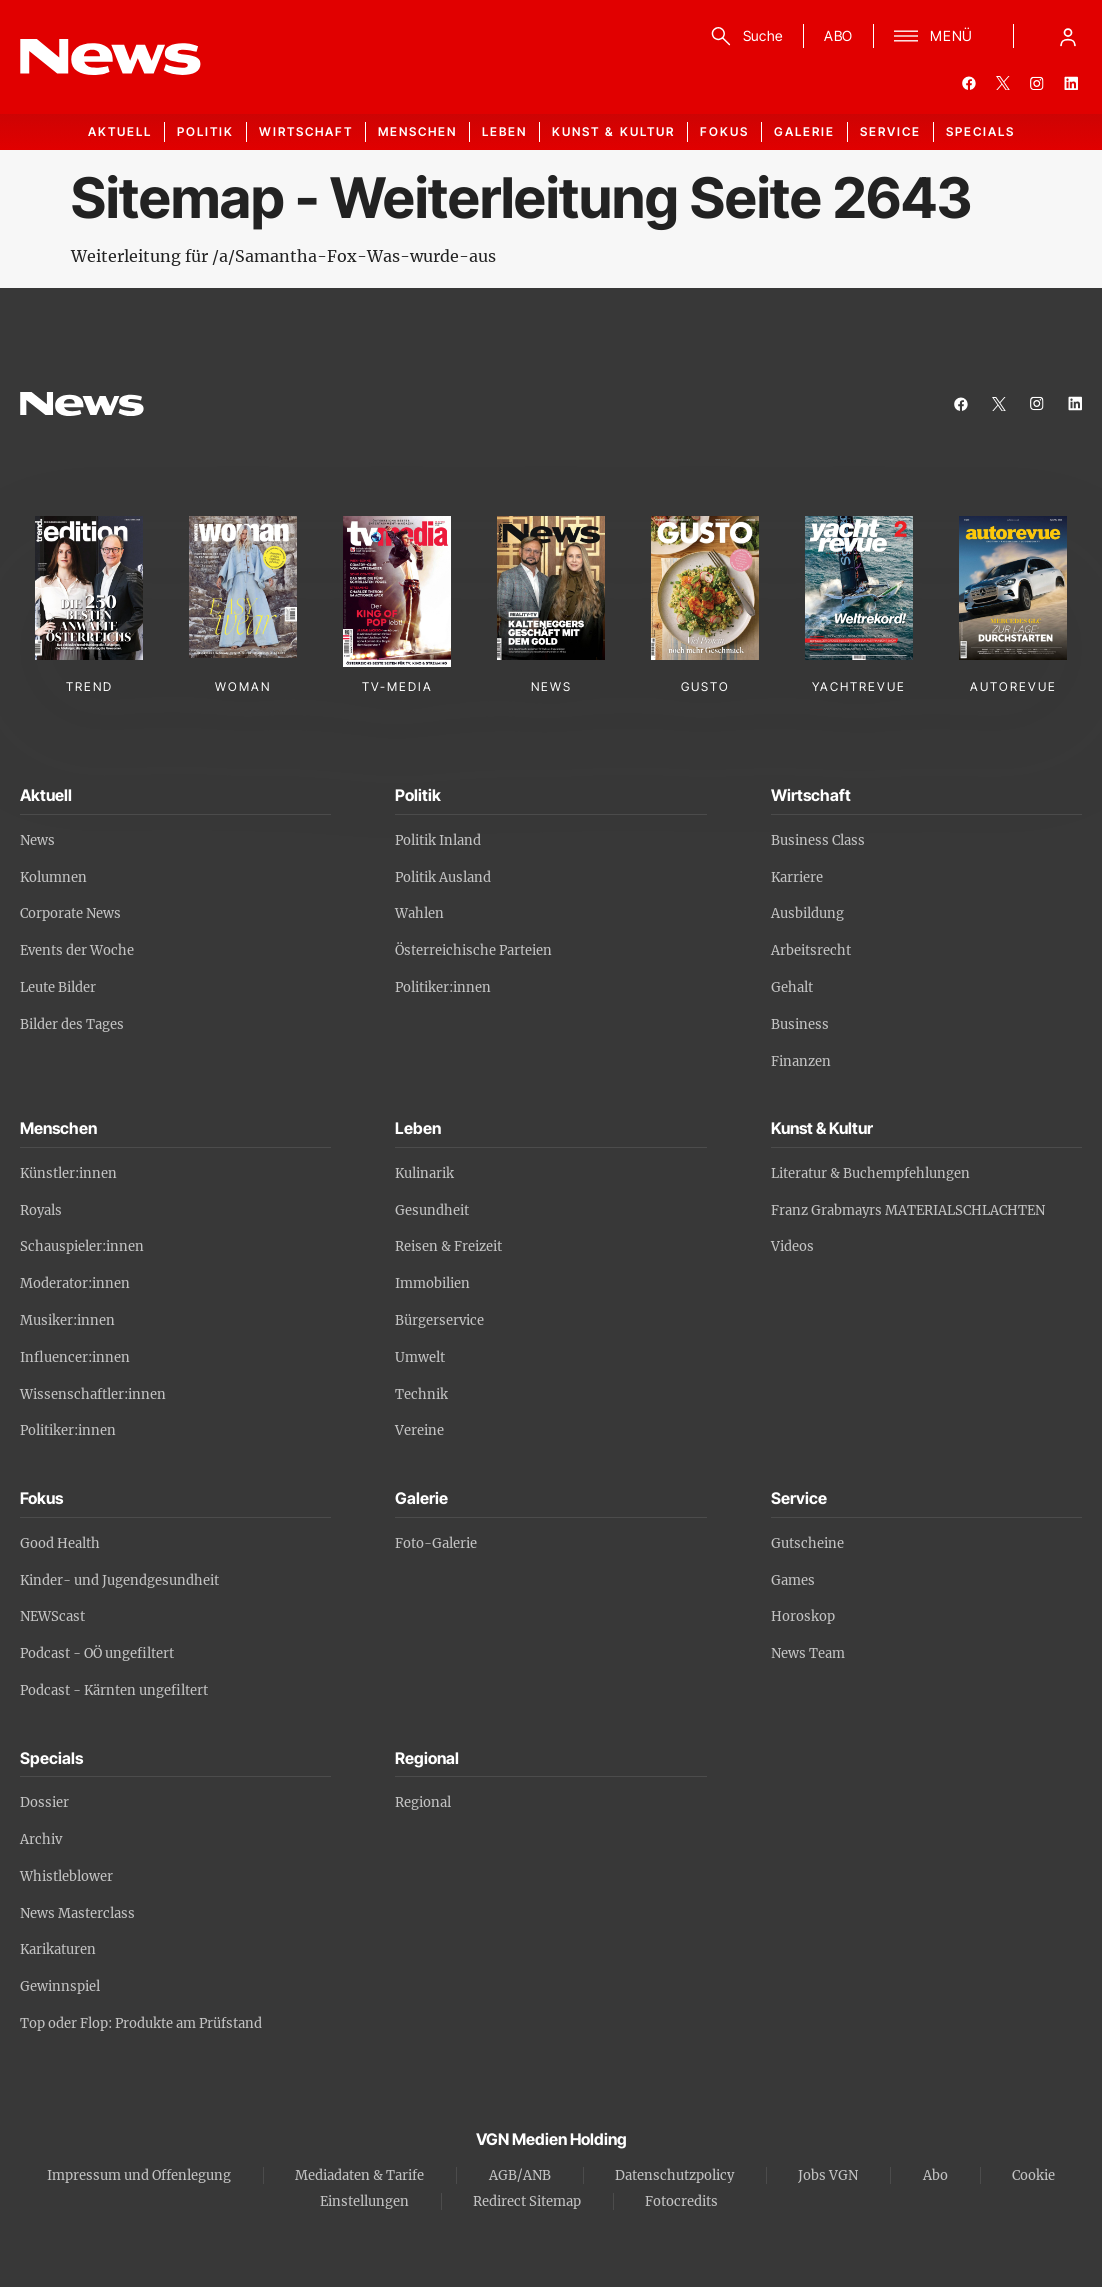 This screenshot has height=2287, width=1102. What do you see at coordinates (797, 877) in the screenshot?
I see `Karriere` at bounding box center [797, 877].